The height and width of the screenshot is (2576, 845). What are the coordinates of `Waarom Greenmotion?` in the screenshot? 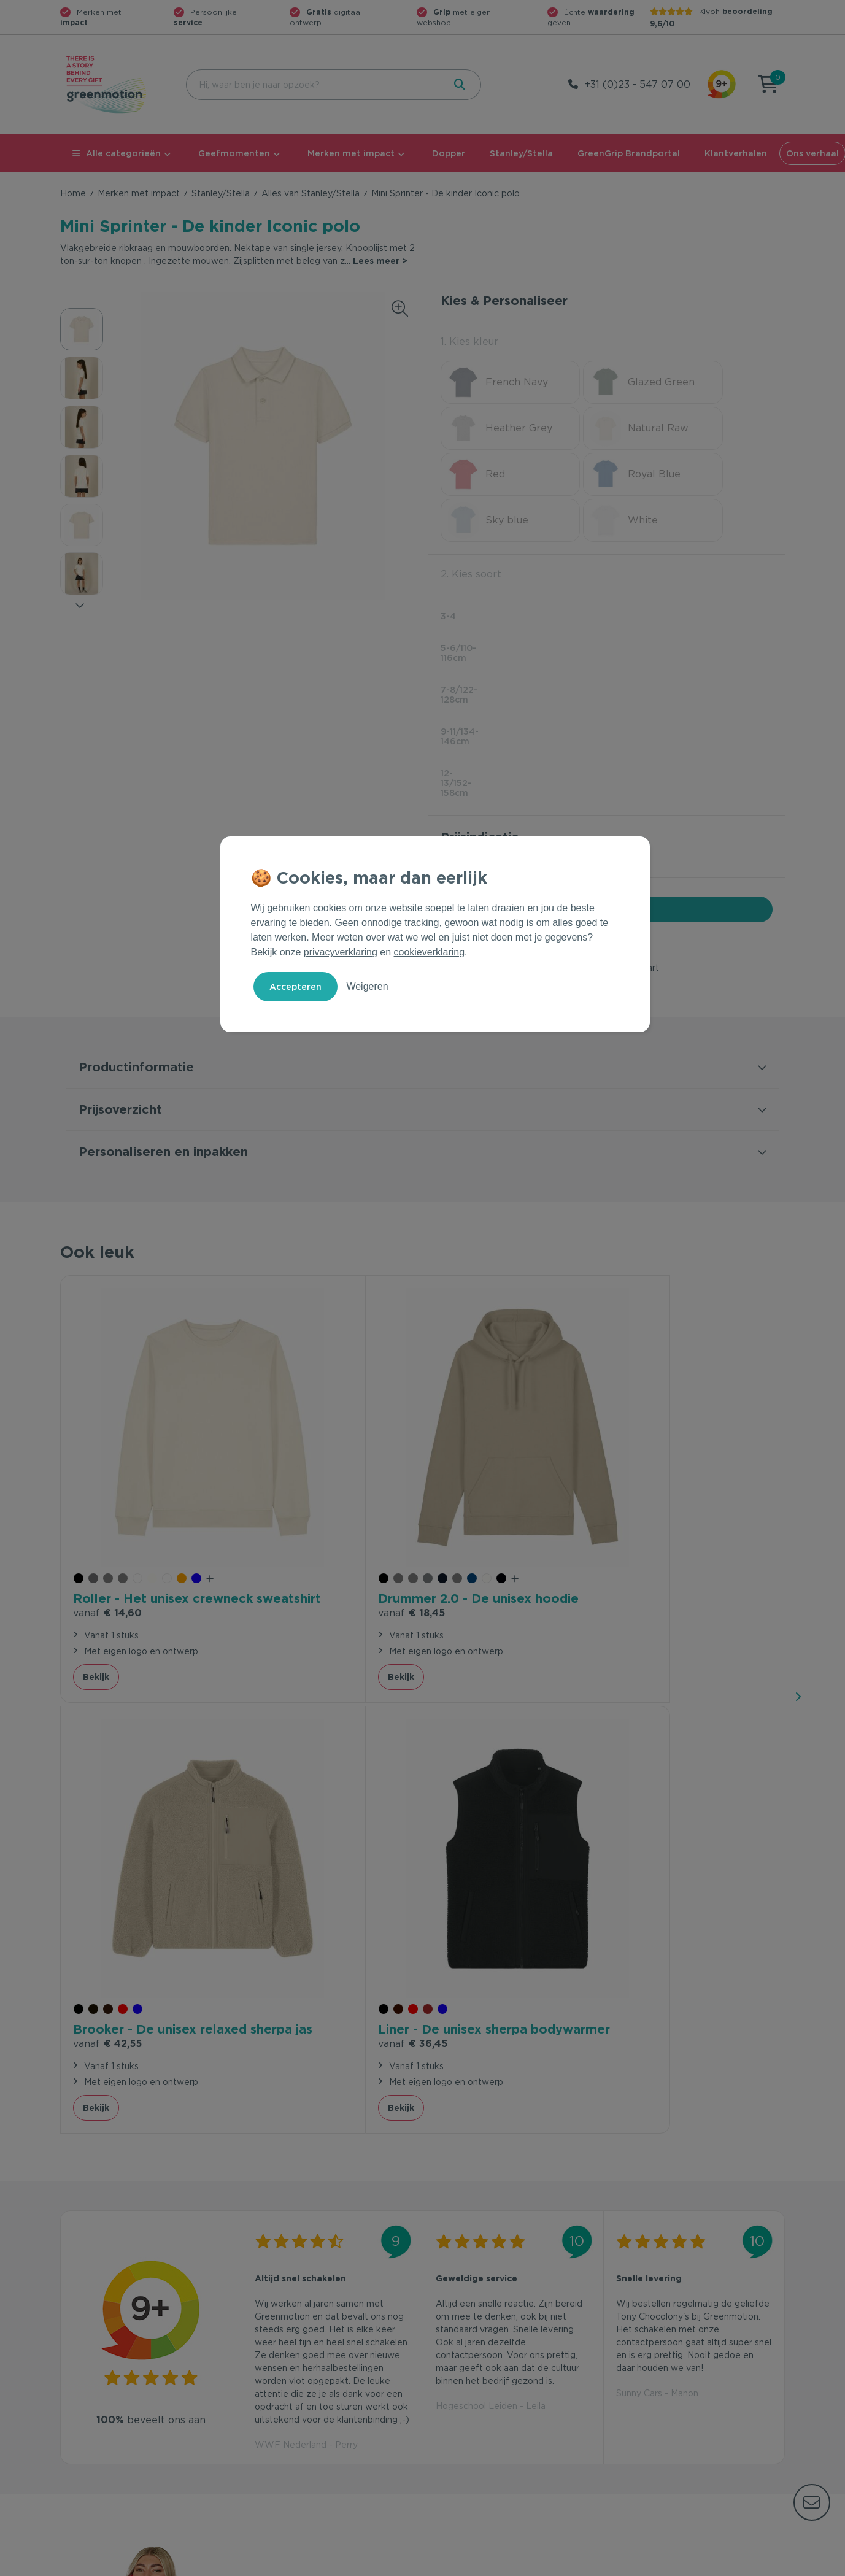 It's located at (661, 2369).